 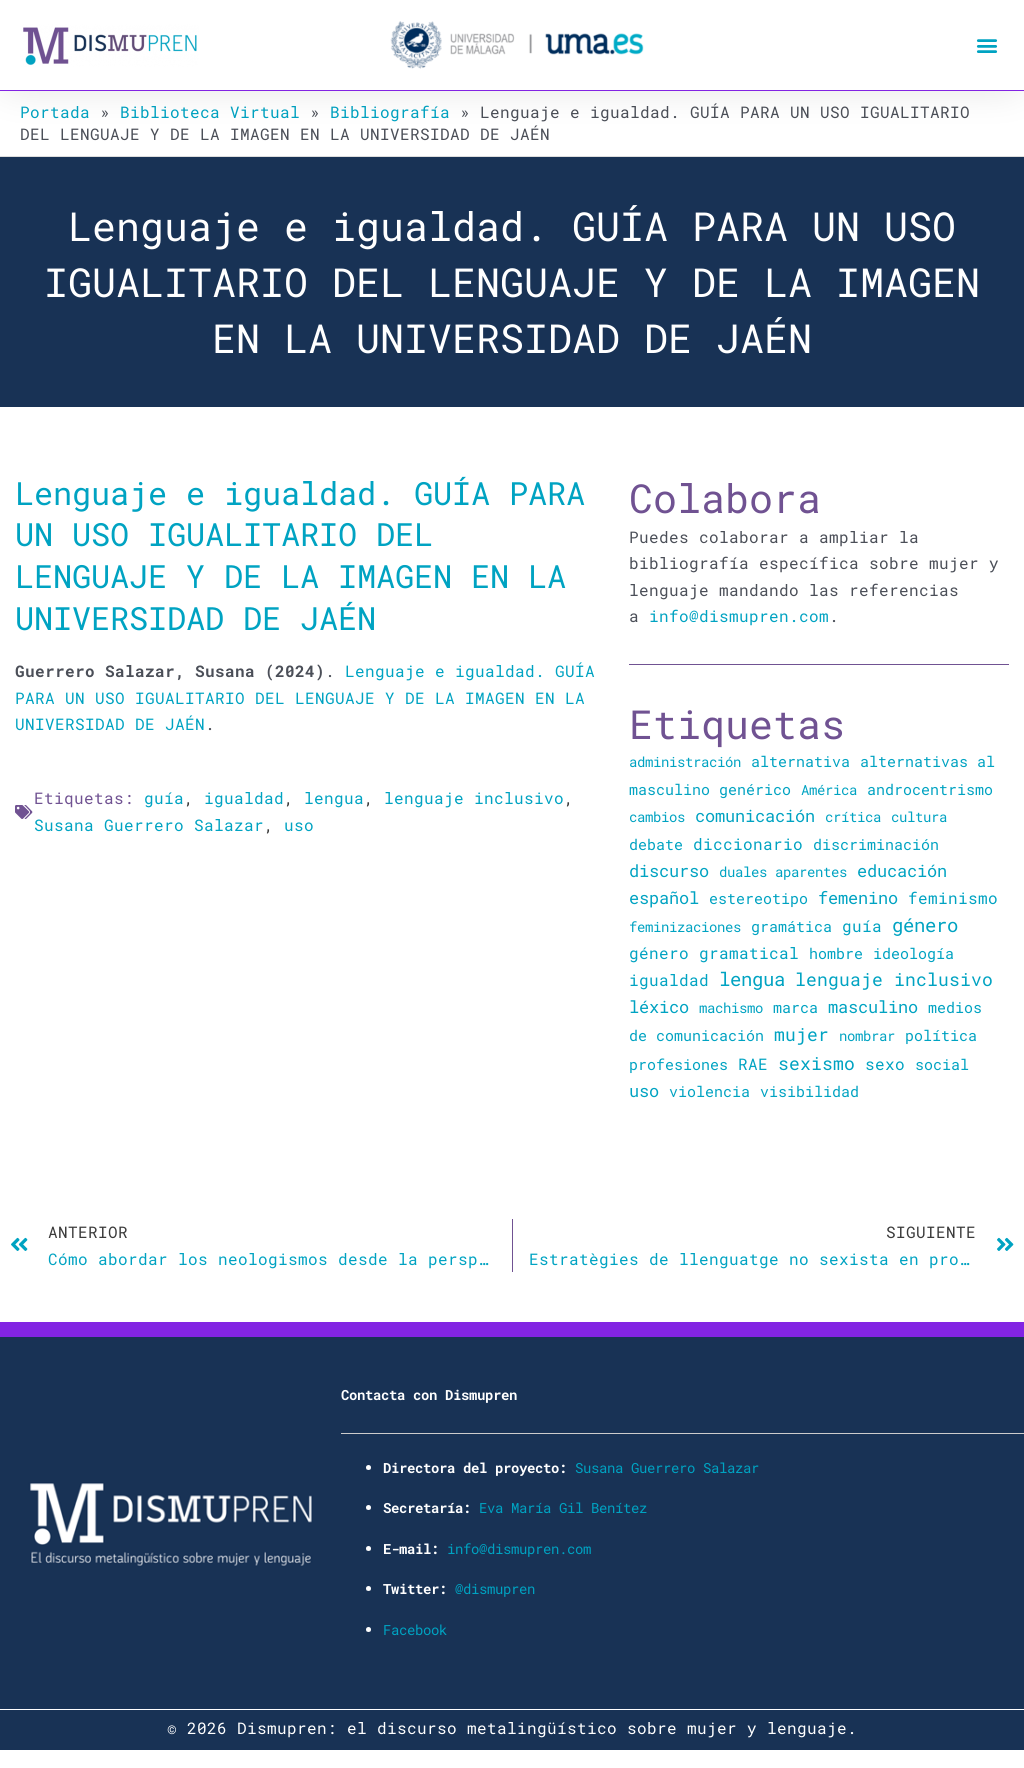 What do you see at coordinates (164, 797) in the screenshot?
I see `guía` at bounding box center [164, 797].